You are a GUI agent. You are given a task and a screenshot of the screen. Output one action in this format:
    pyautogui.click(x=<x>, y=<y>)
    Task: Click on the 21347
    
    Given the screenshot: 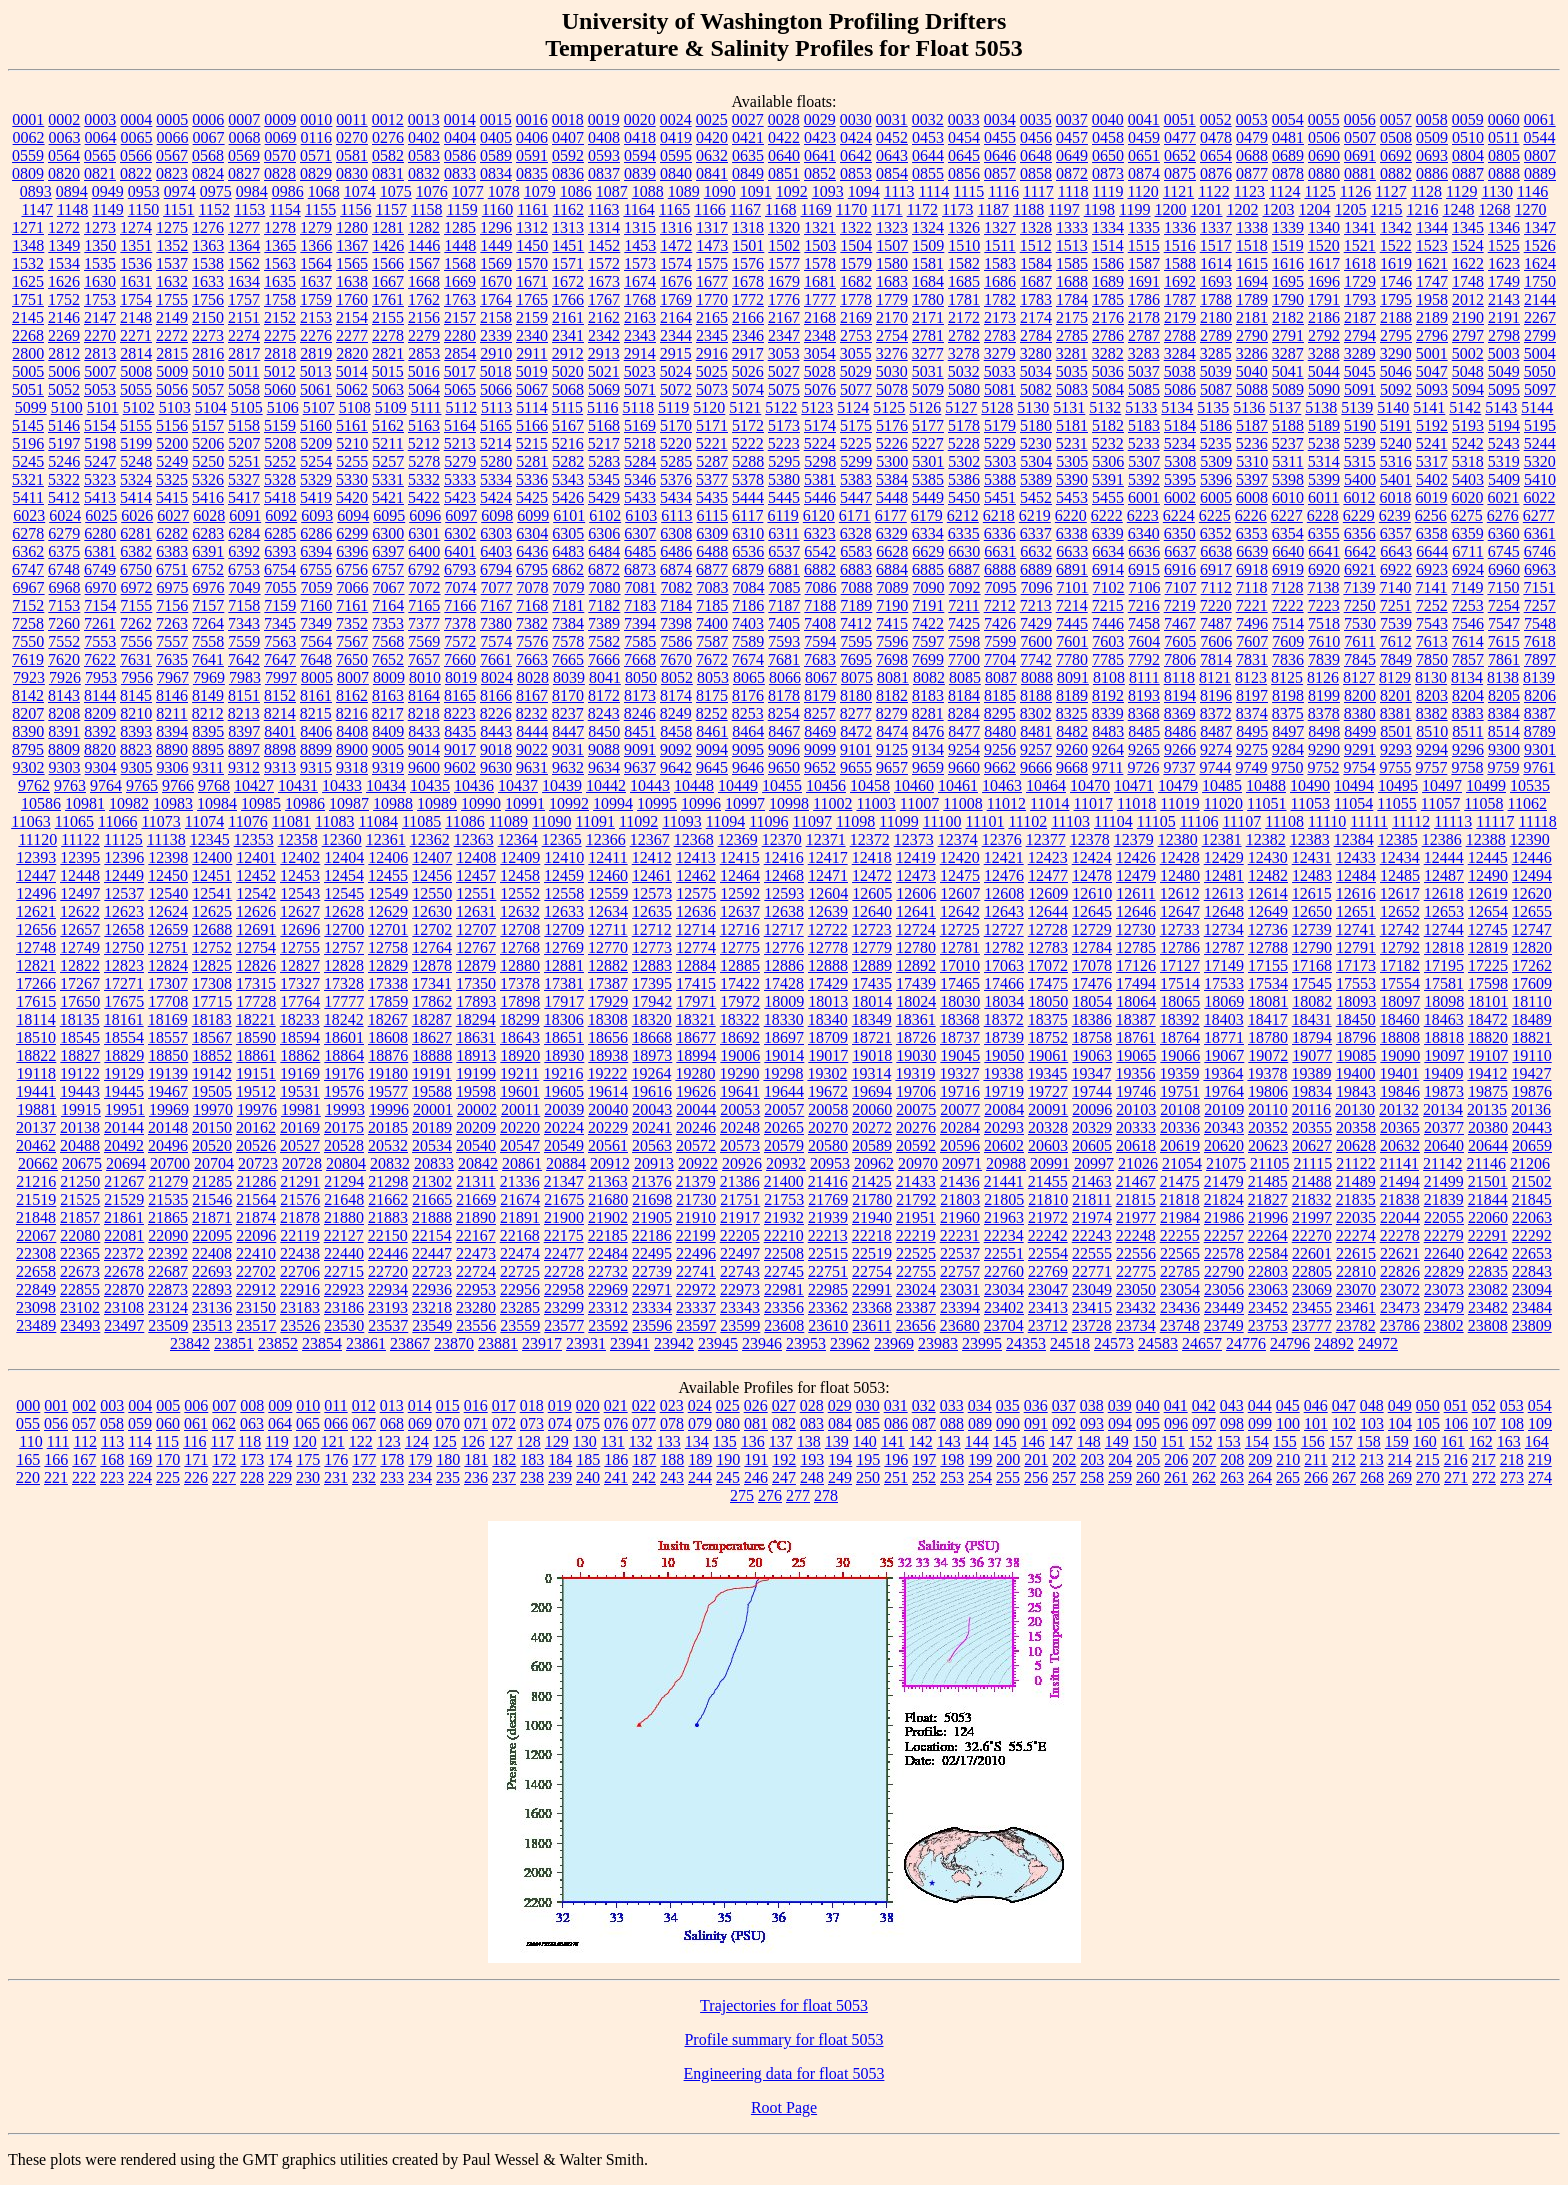 What is the action you would take?
    pyautogui.click(x=564, y=1181)
    